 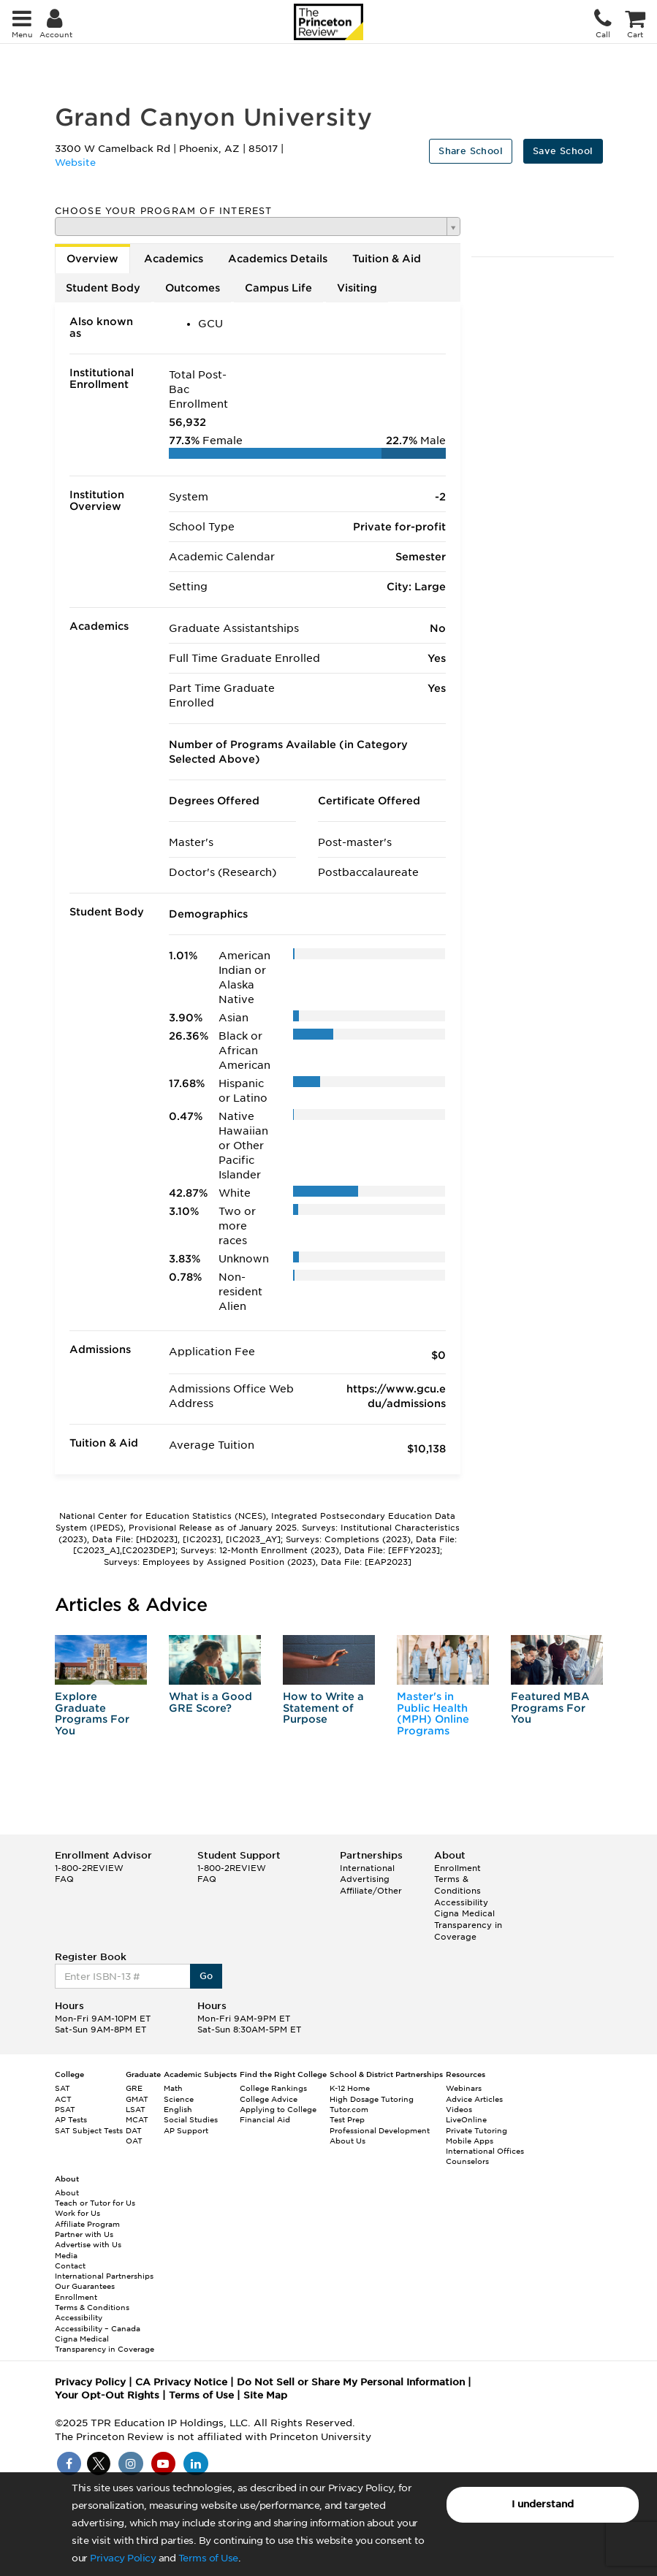 What do you see at coordinates (71, 2119) in the screenshot?
I see `AP Tests` at bounding box center [71, 2119].